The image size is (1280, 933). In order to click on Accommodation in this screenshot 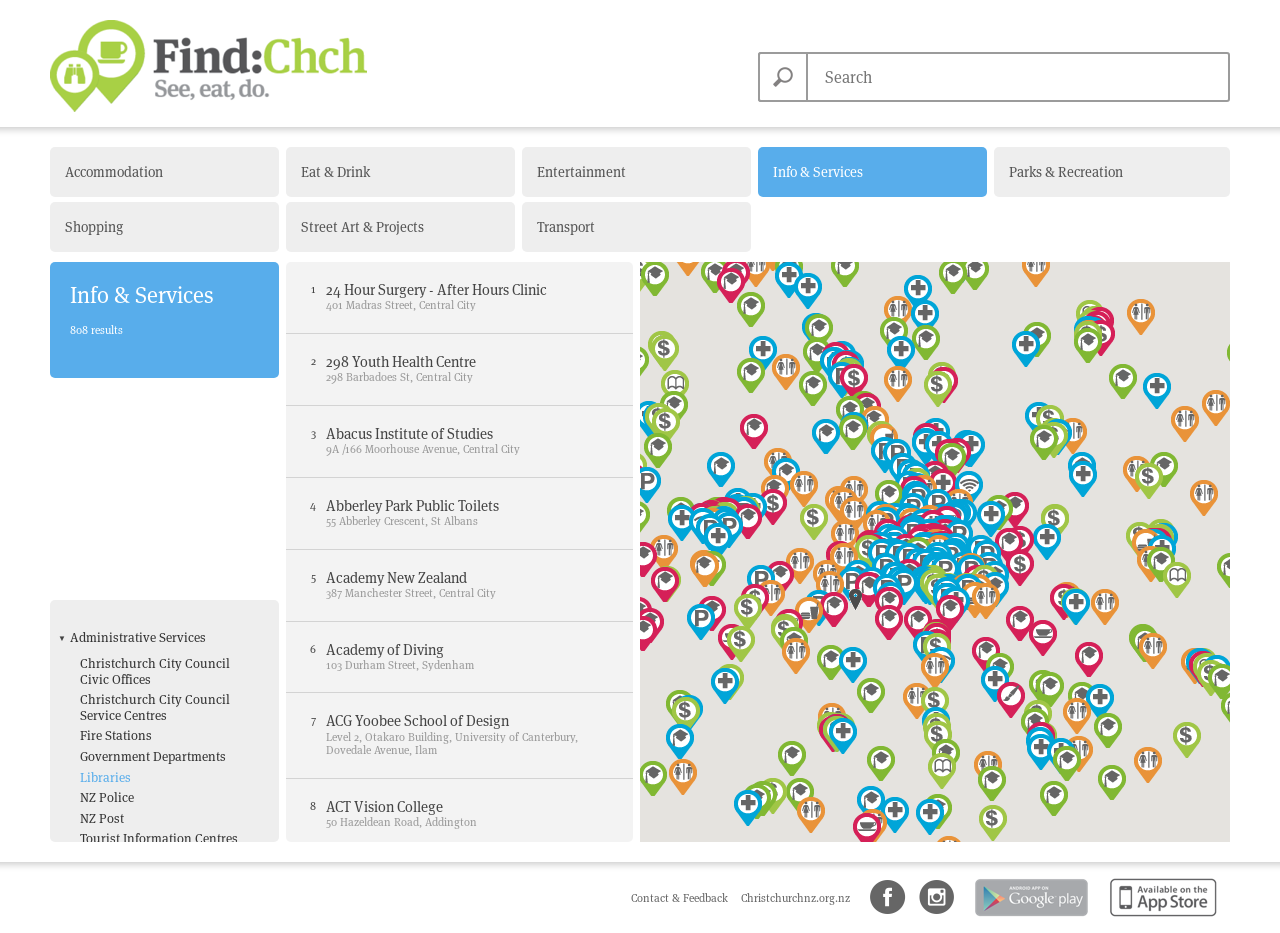, I will do `click(114, 172)`.